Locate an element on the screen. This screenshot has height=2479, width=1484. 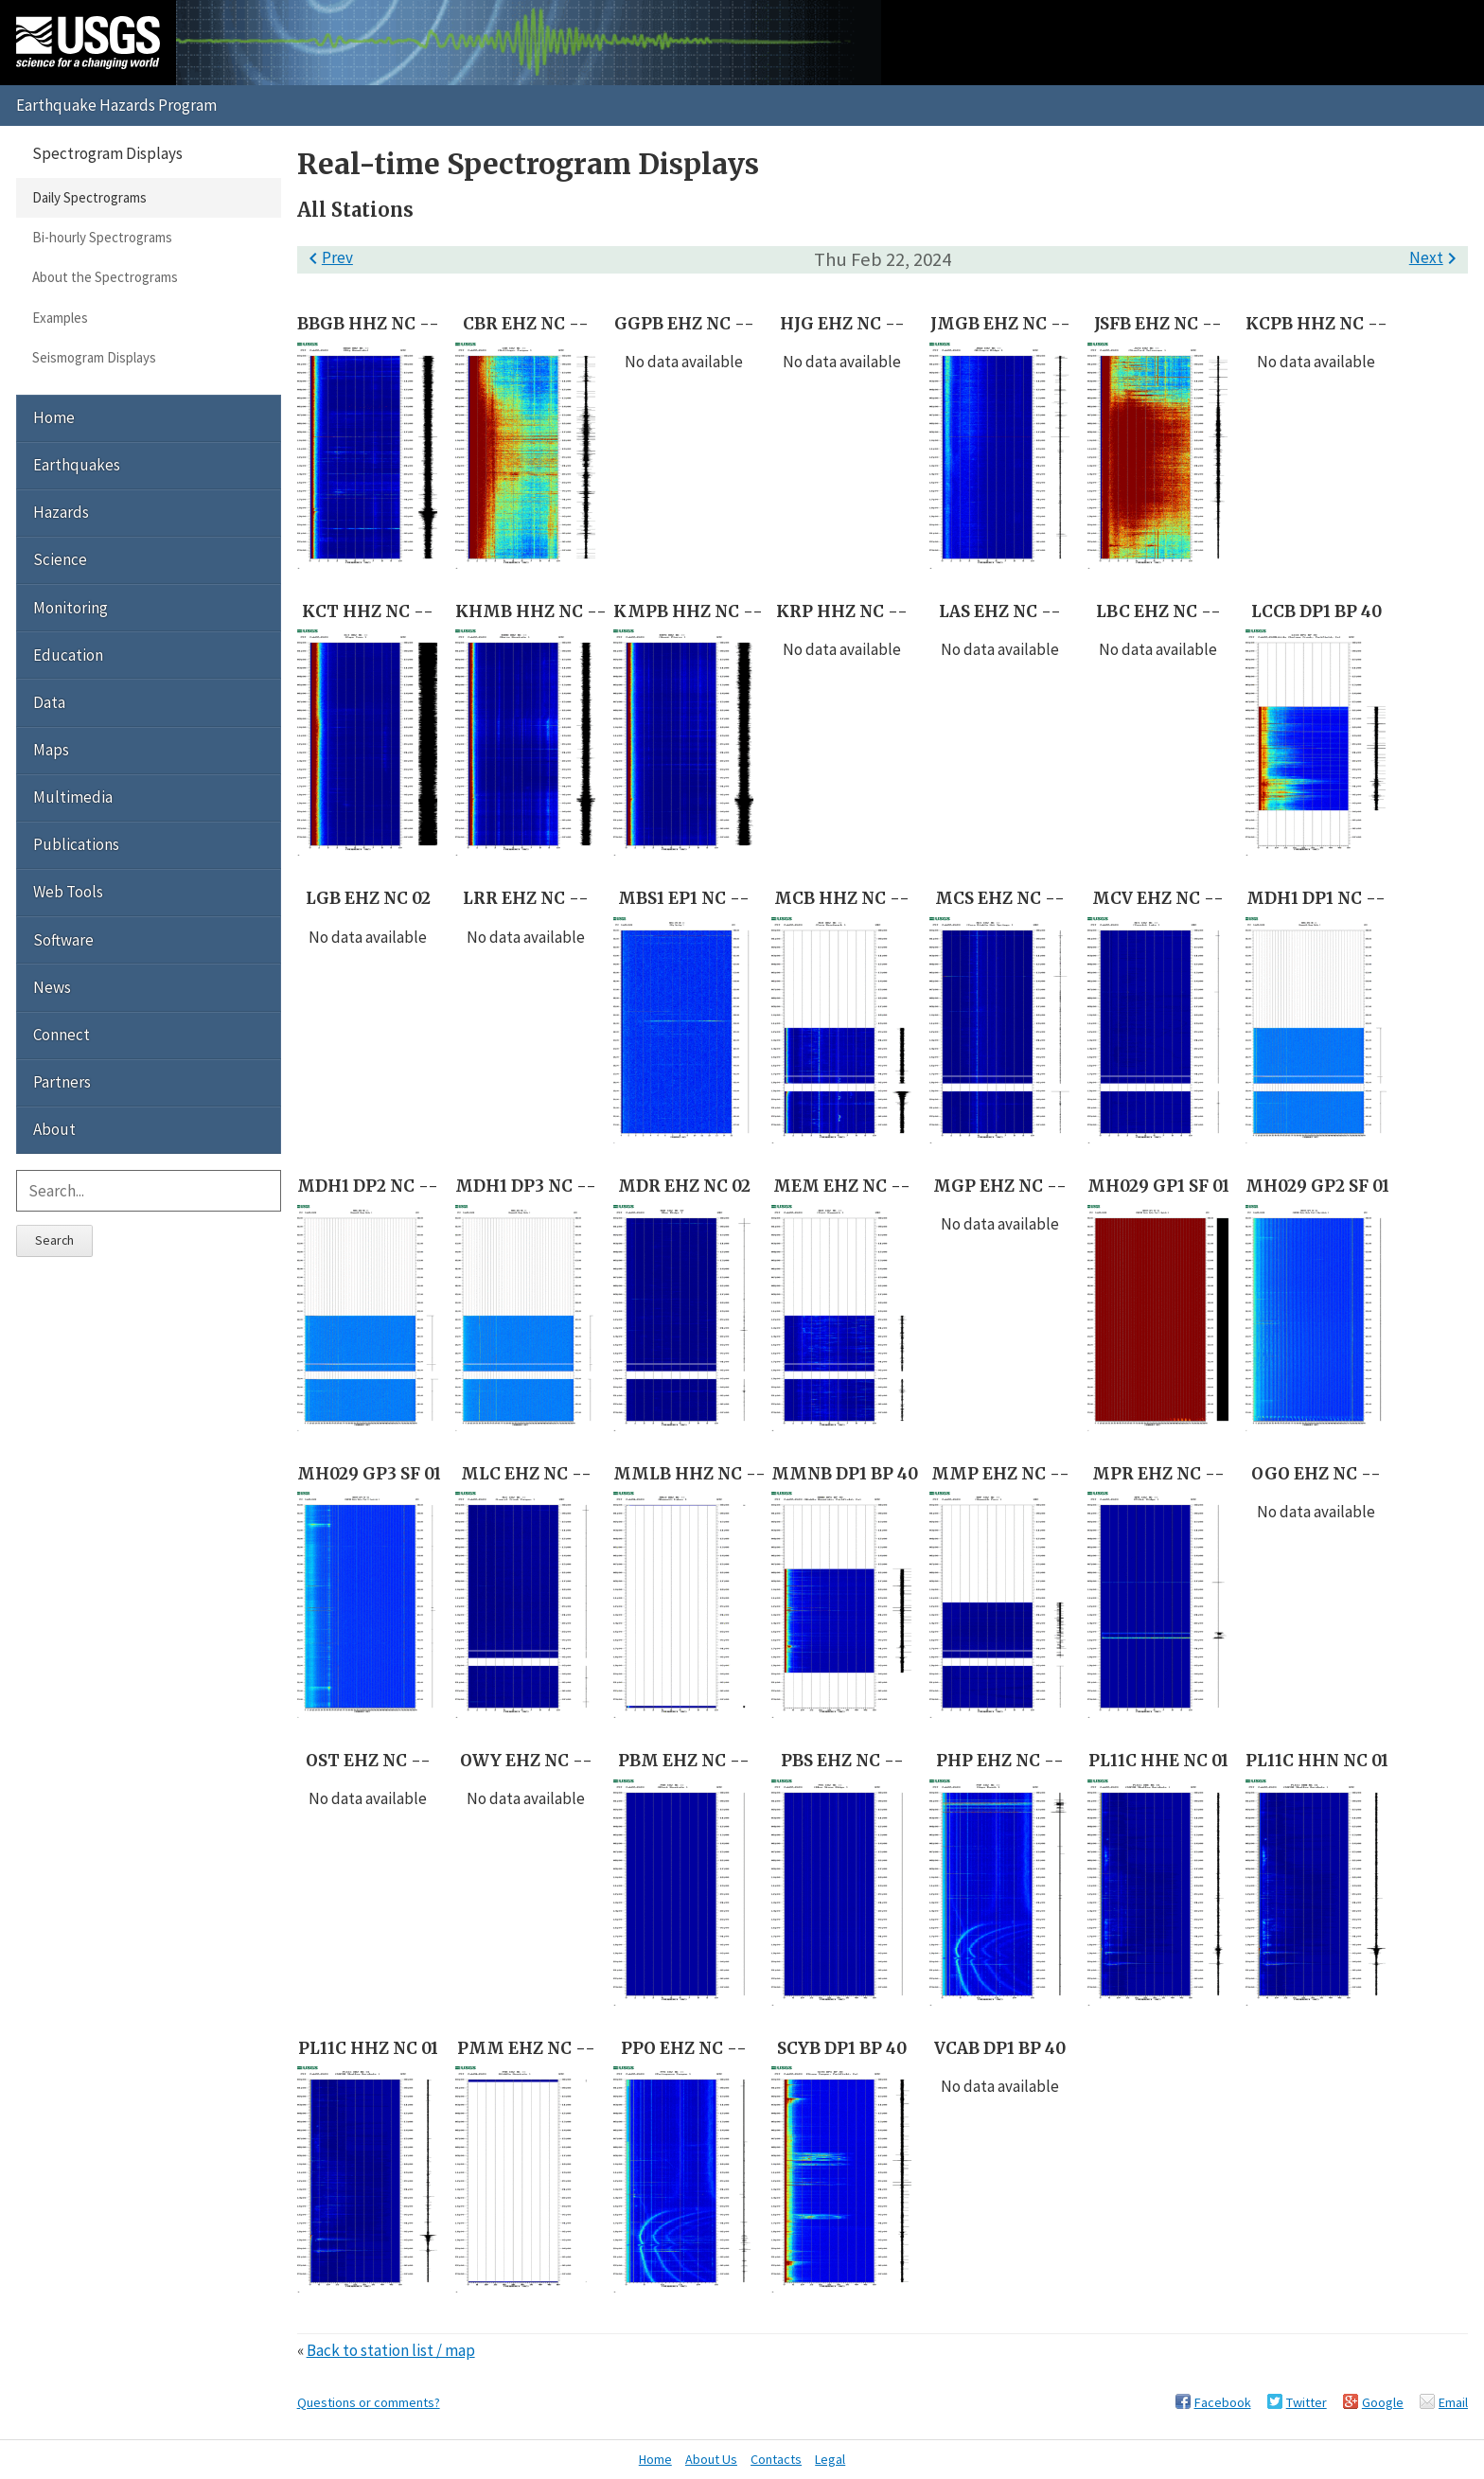
Email is located at coordinates (1453, 2402).